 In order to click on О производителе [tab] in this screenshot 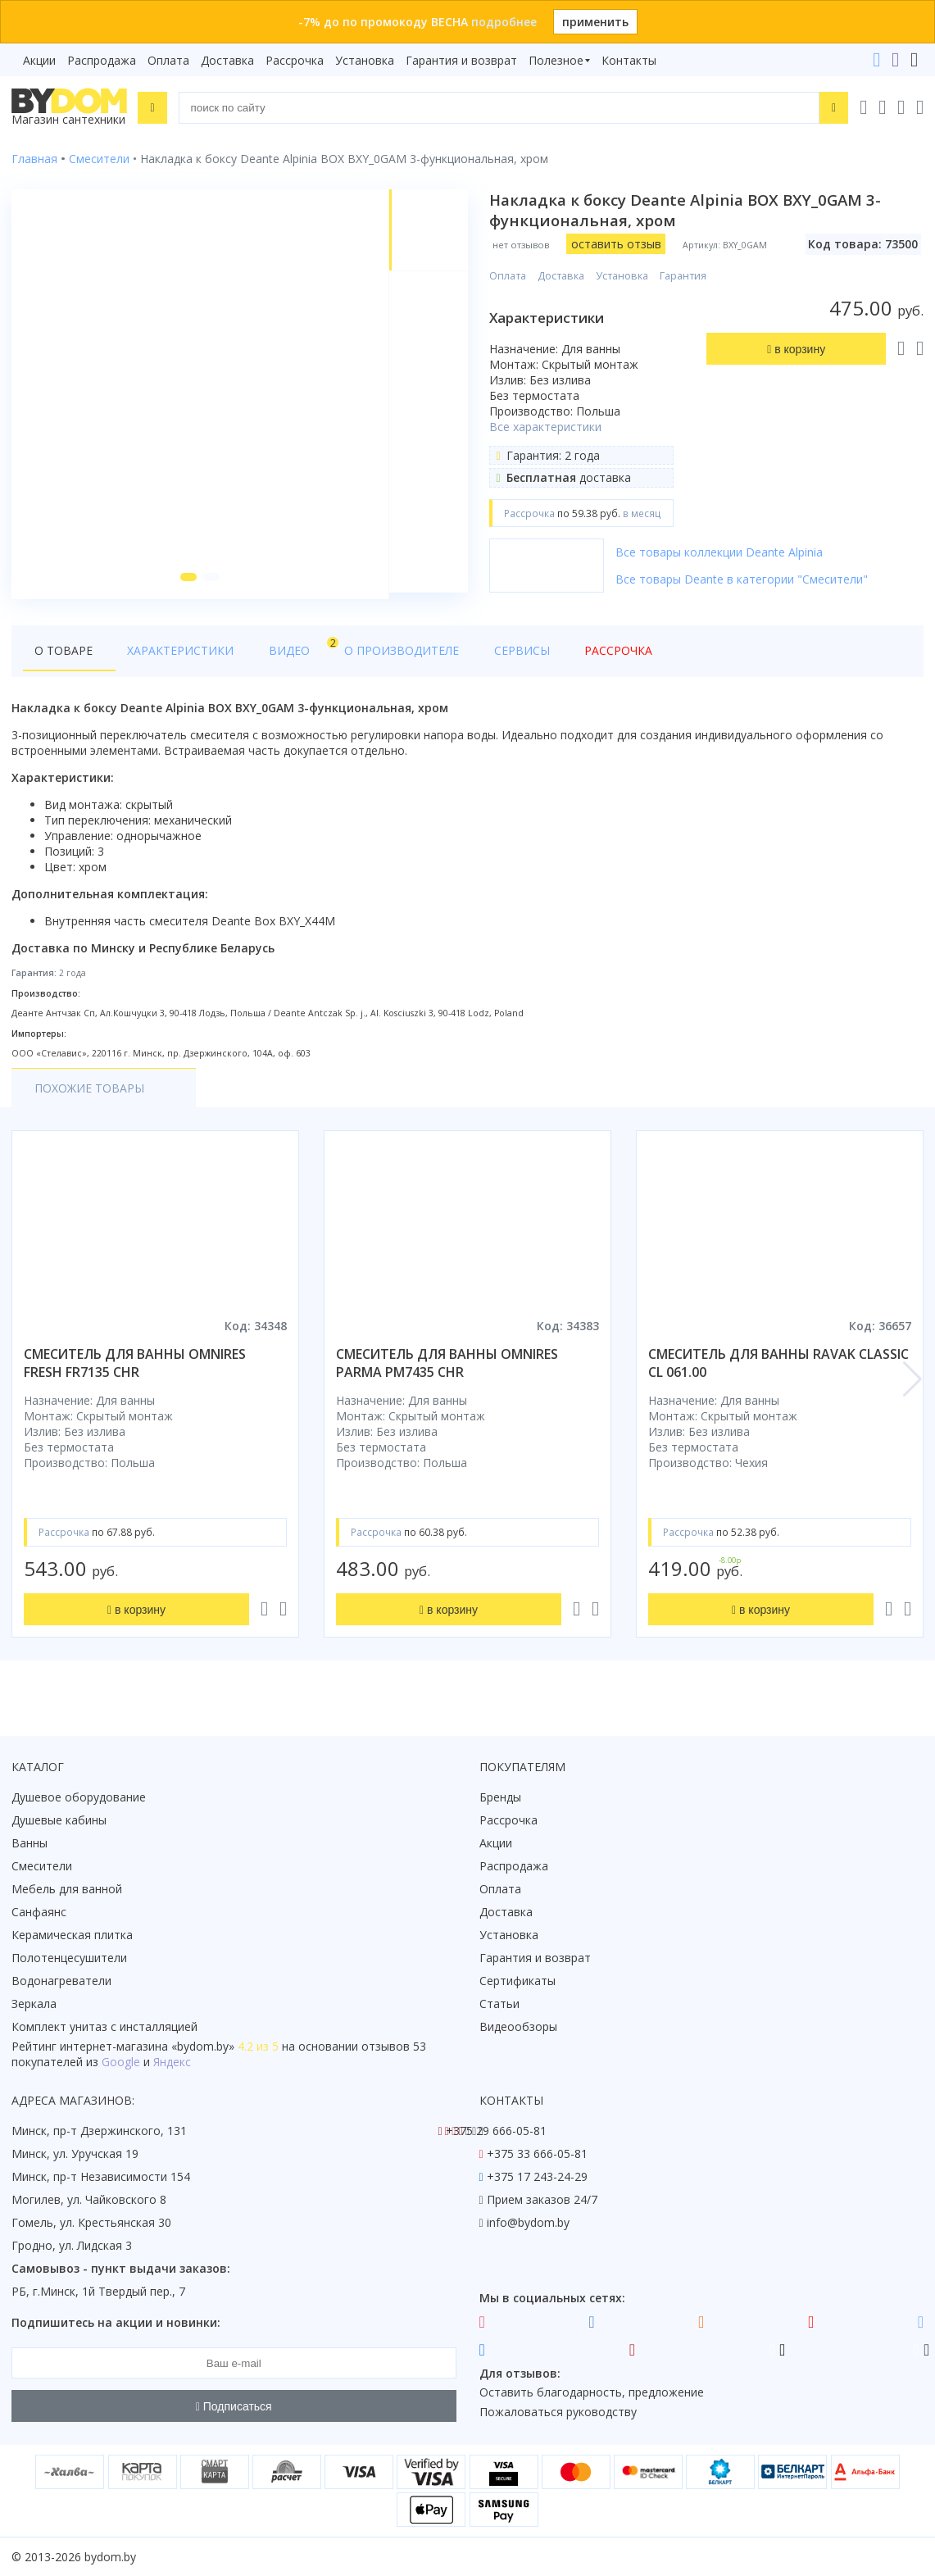, I will do `click(366, 657)`.